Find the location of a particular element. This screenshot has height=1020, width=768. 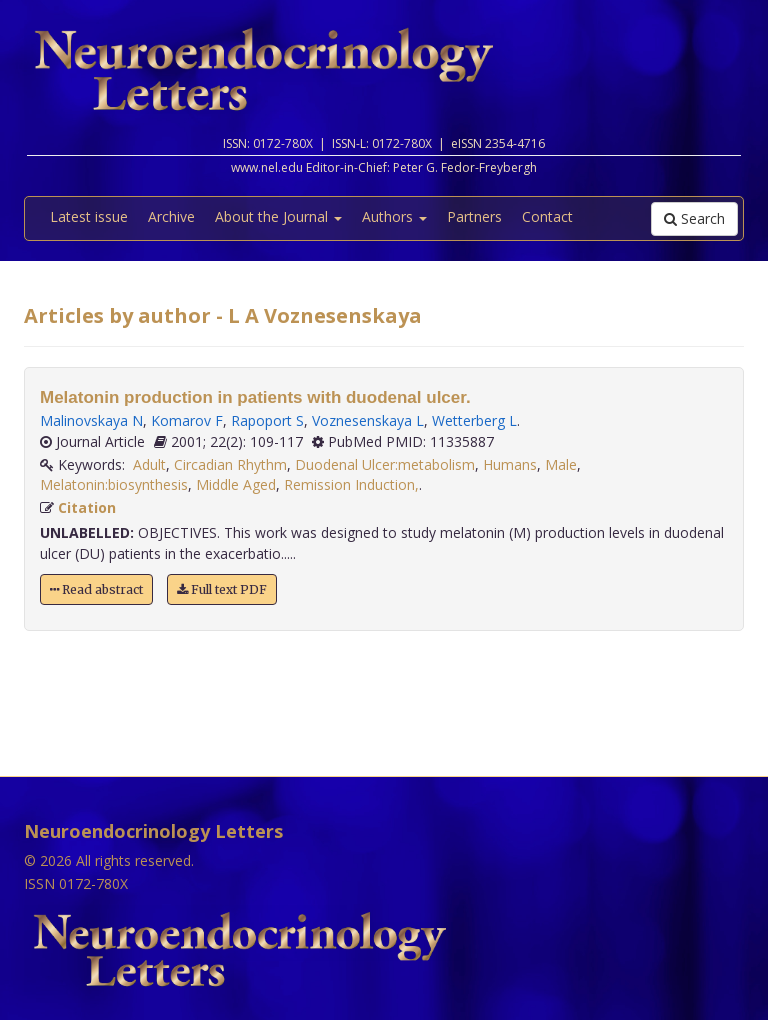

Adult is located at coordinates (149, 464).